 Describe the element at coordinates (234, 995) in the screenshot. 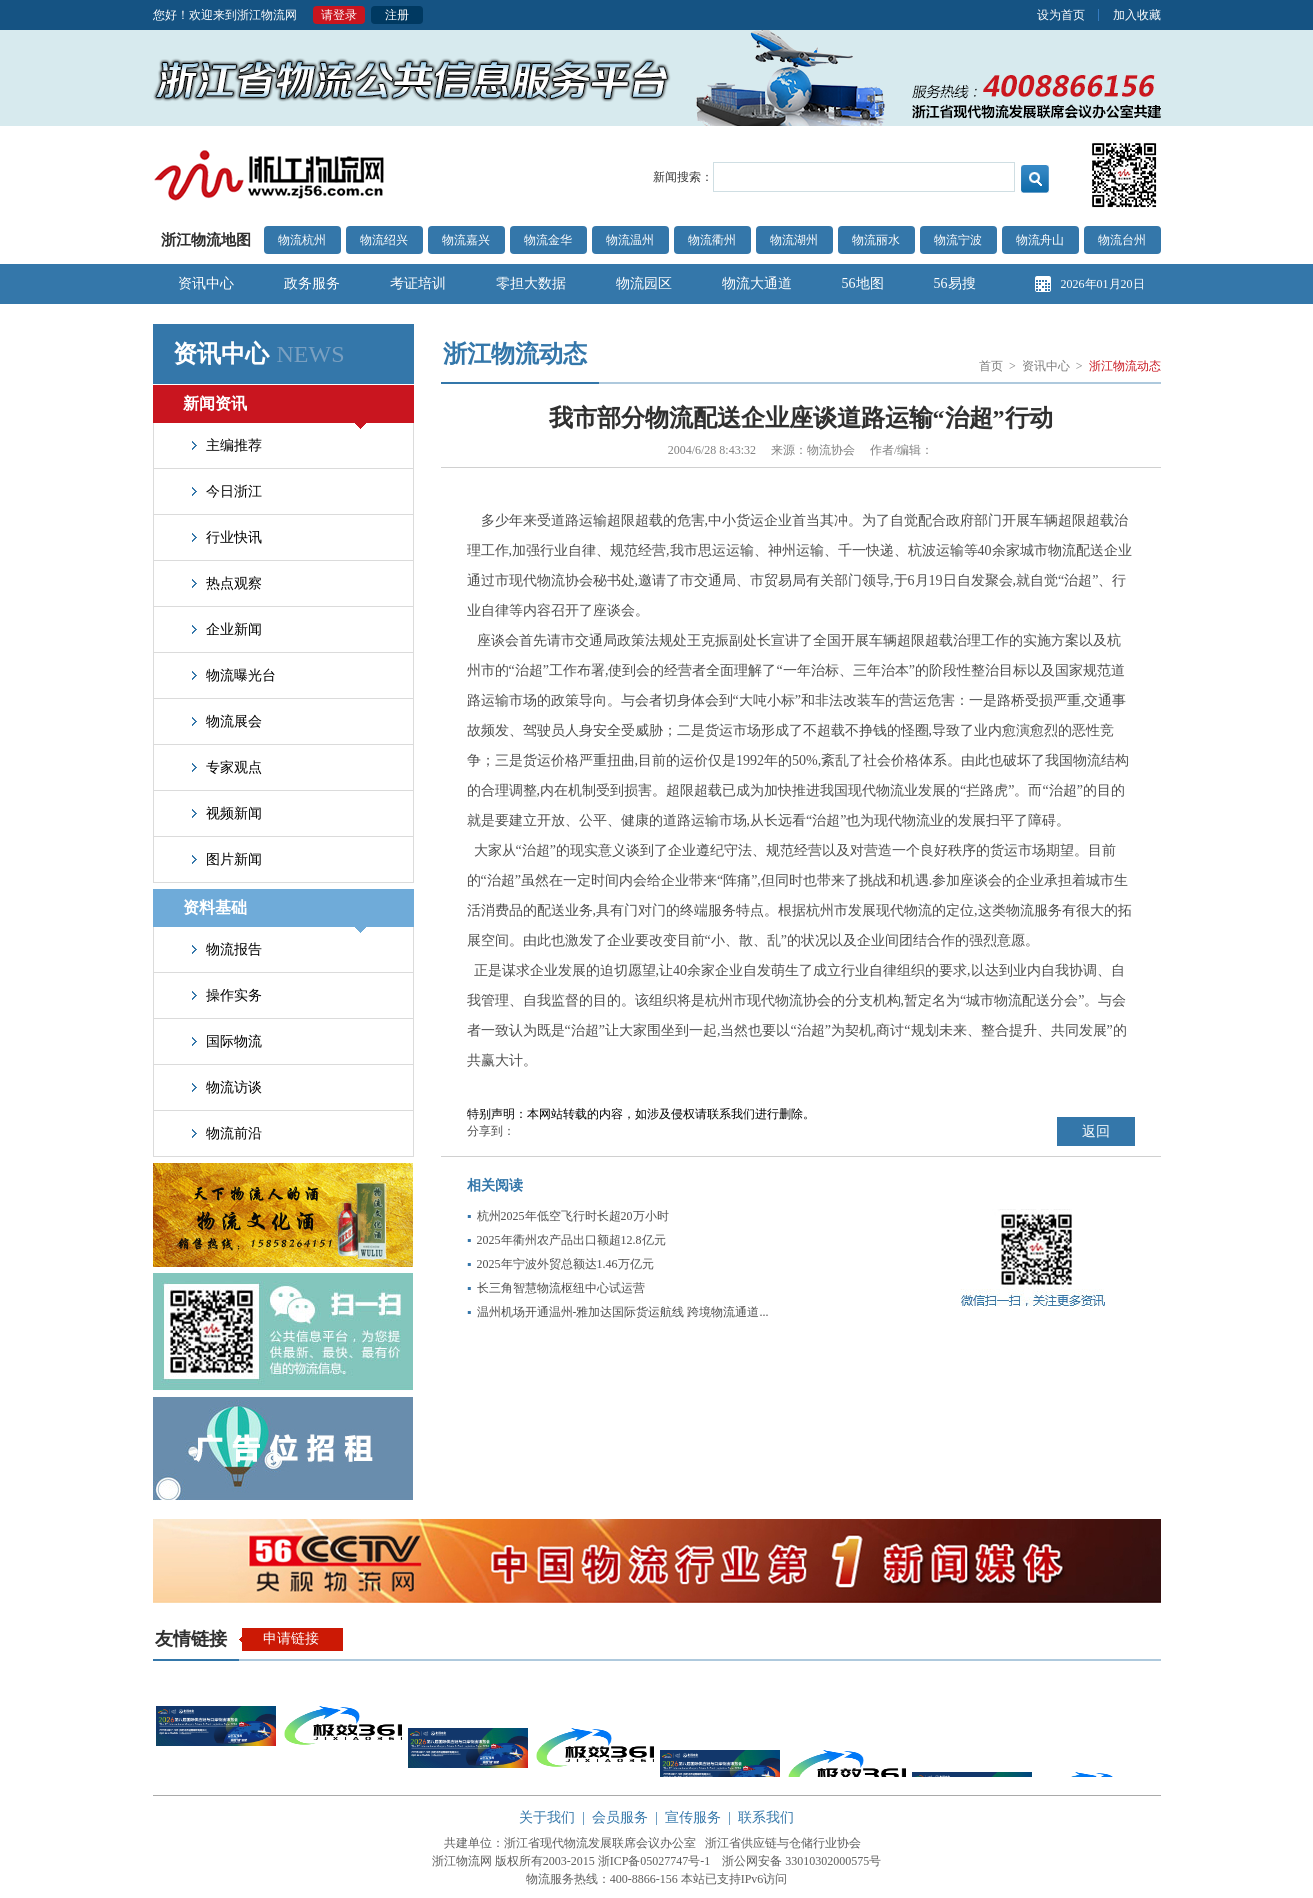

I see `操作实务` at that location.